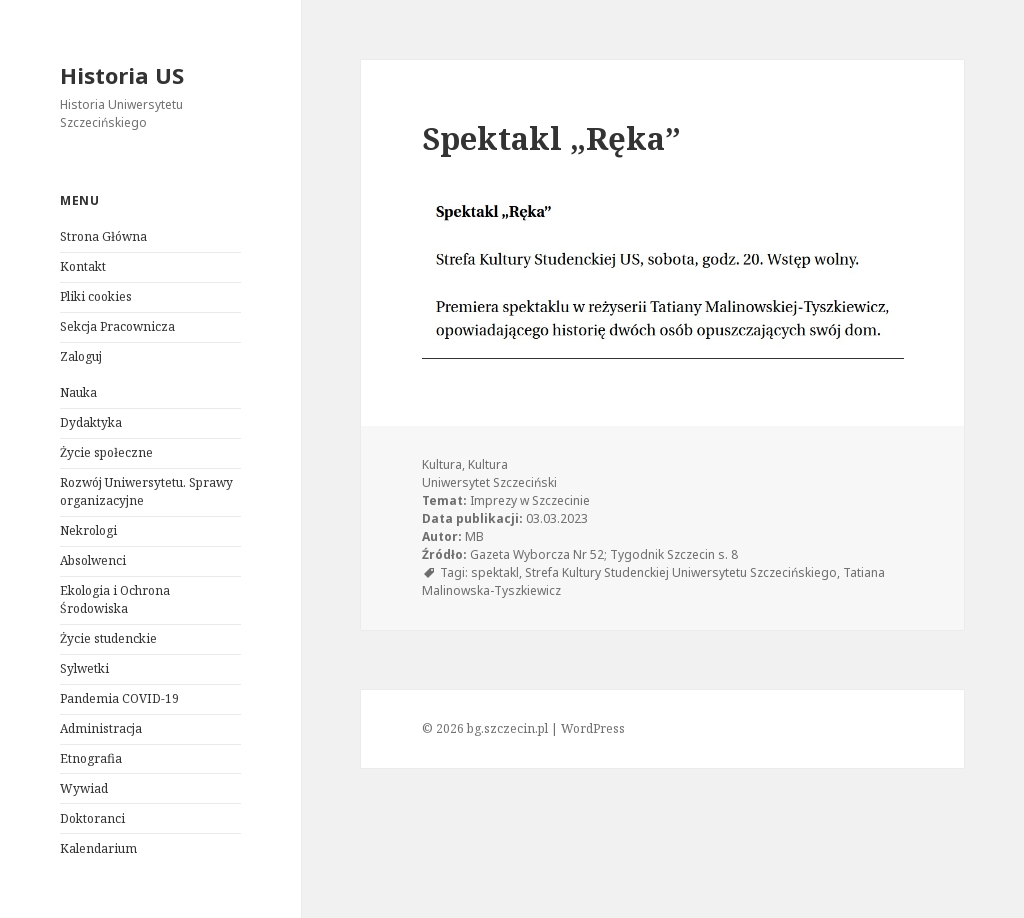 The width and height of the screenshot is (1024, 918). Describe the element at coordinates (81, 356) in the screenshot. I see `Zaloguj` at that location.